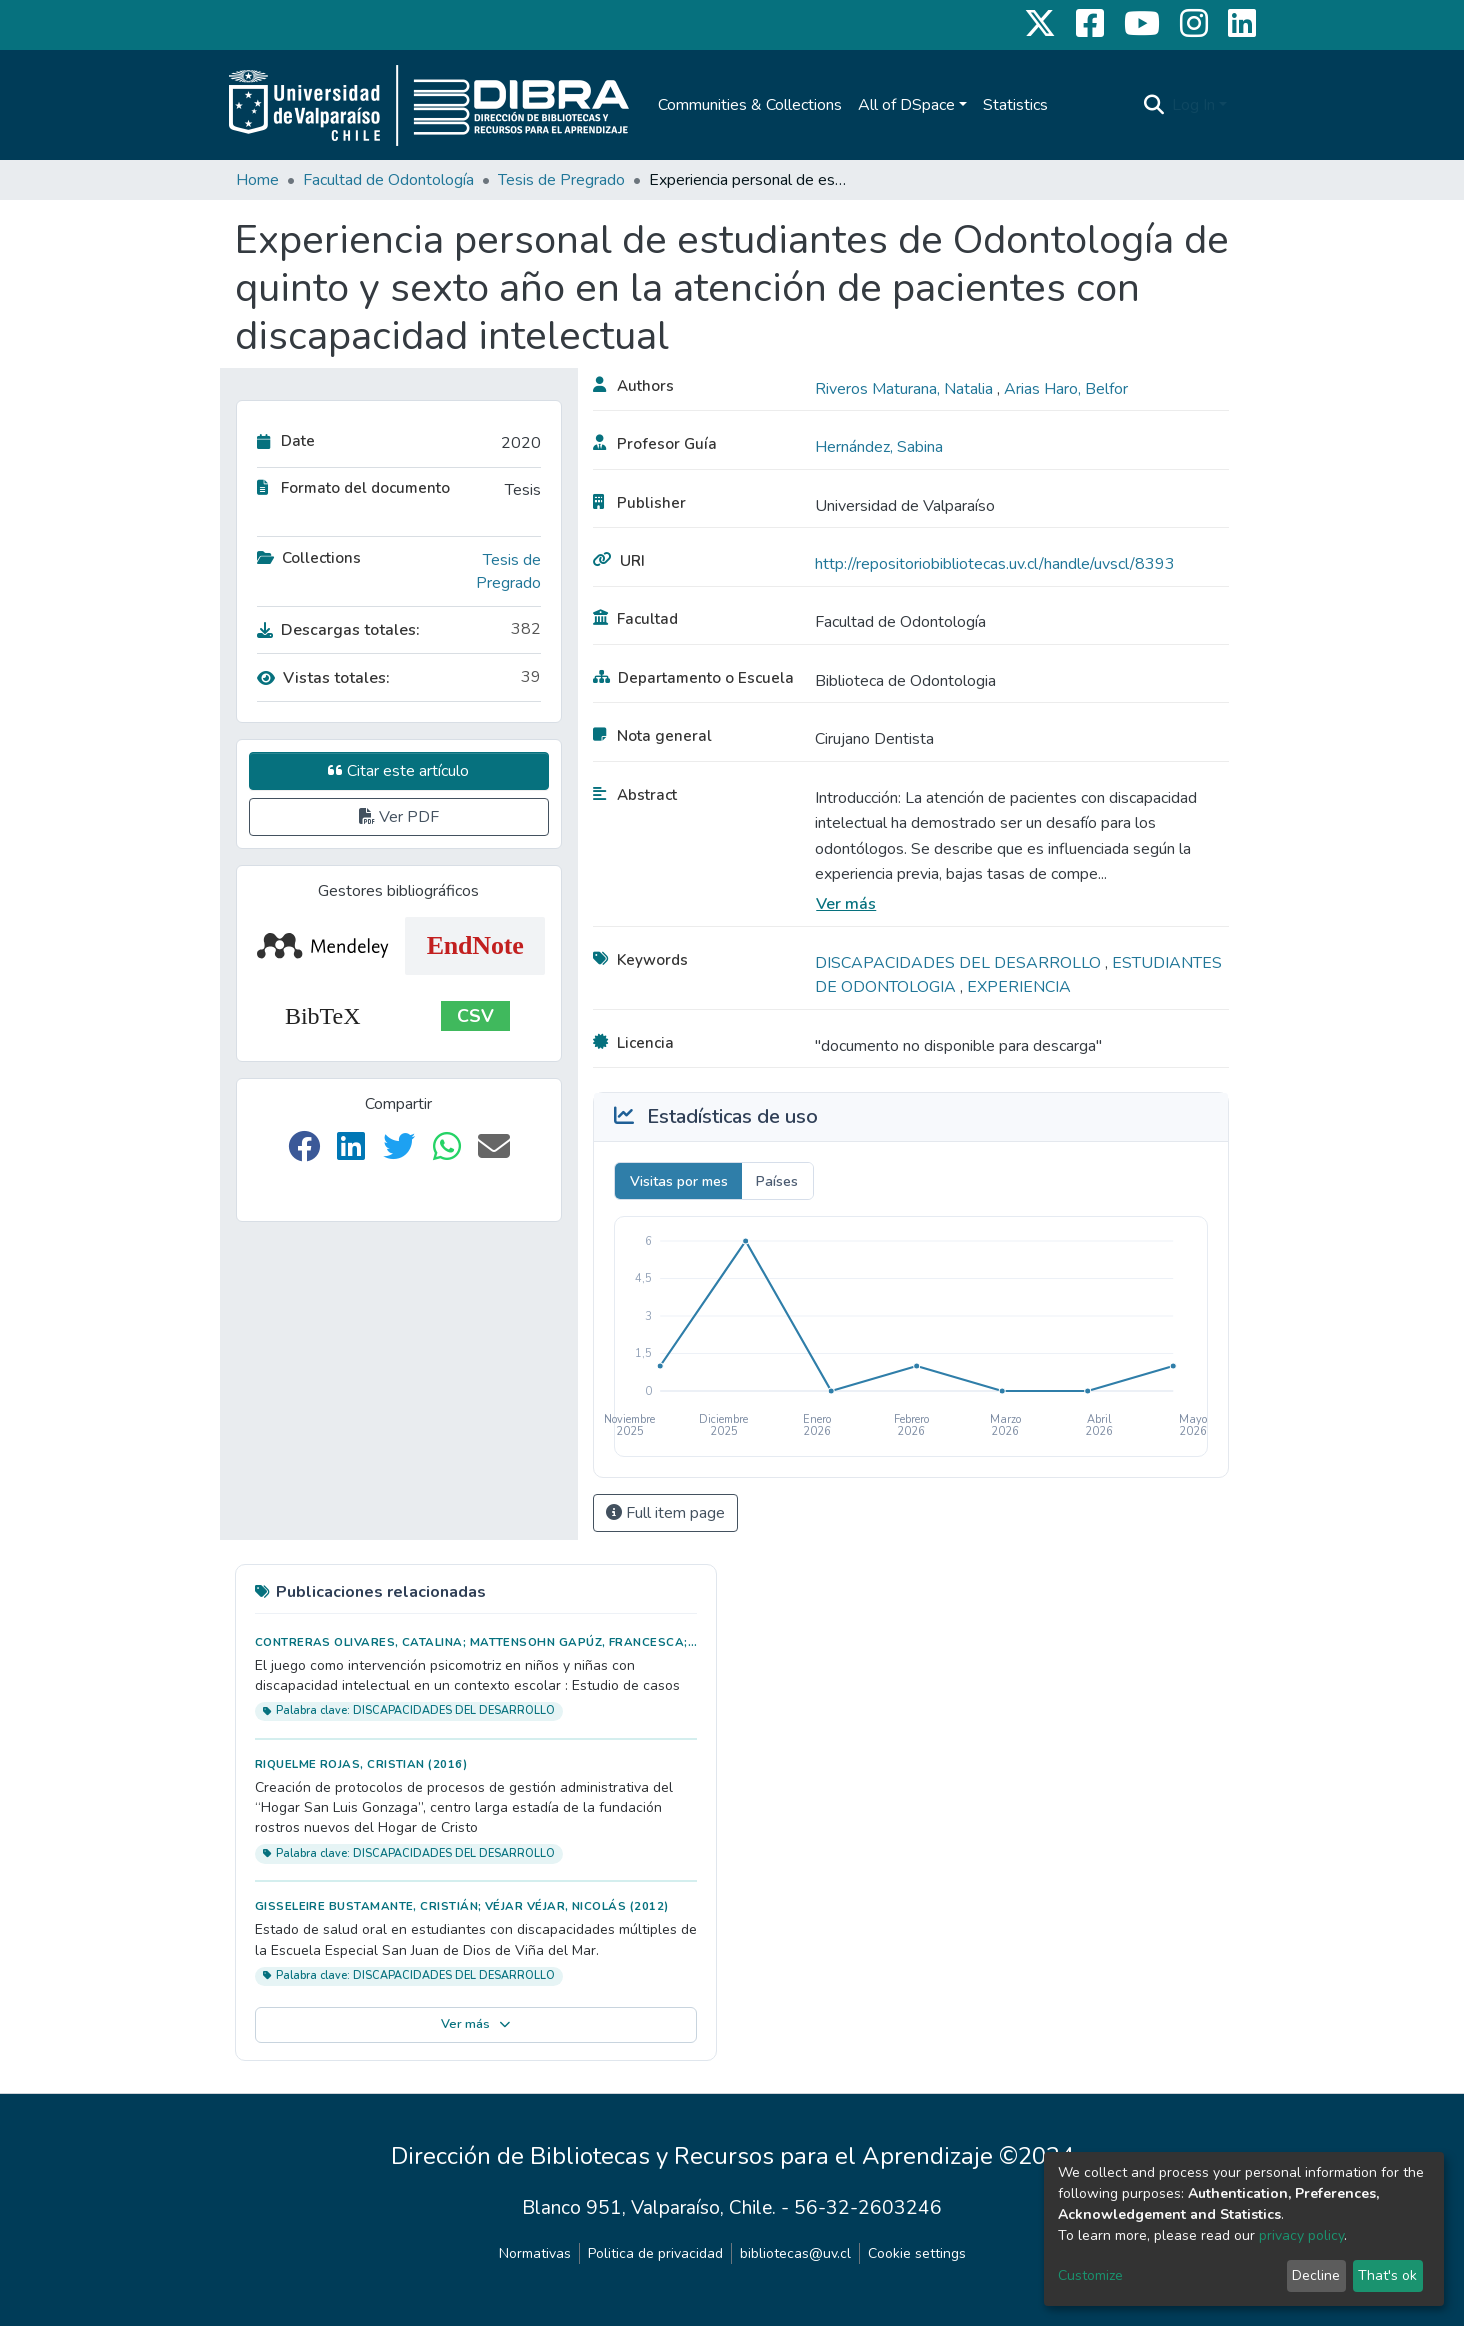 The height and width of the screenshot is (2326, 1464). What do you see at coordinates (398, 771) in the screenshot?
I see `Citar este artículo` at bounding box center [398, 771].